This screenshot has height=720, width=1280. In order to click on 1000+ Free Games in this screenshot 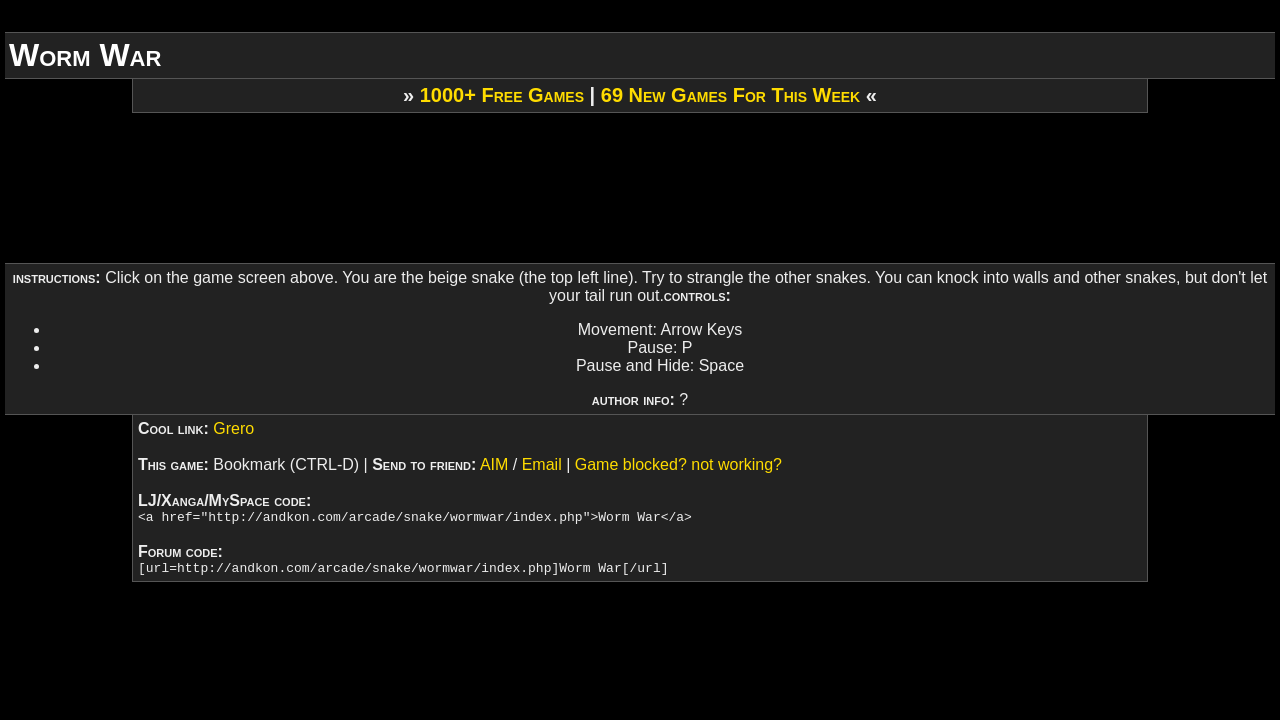, I will do `click(502, 95)`.